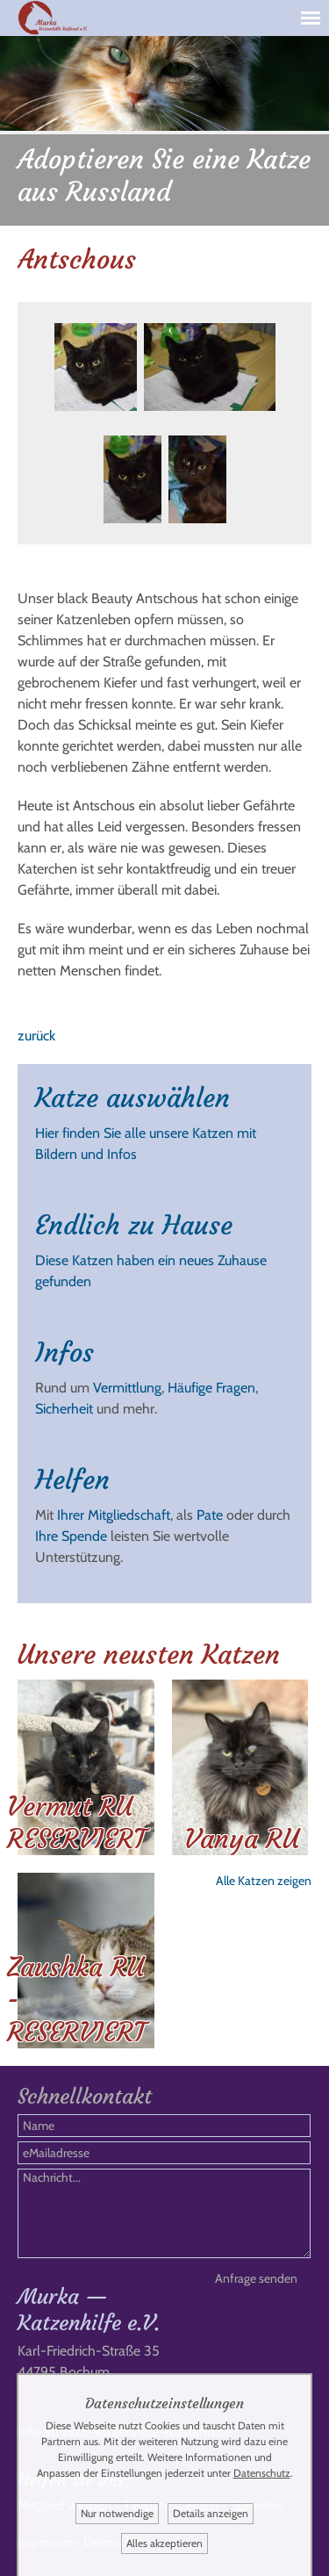  What do you see at coordinates (241, 1839) in the screenshot?
I see `Vanya RU` at bounding box center [241, 1839].